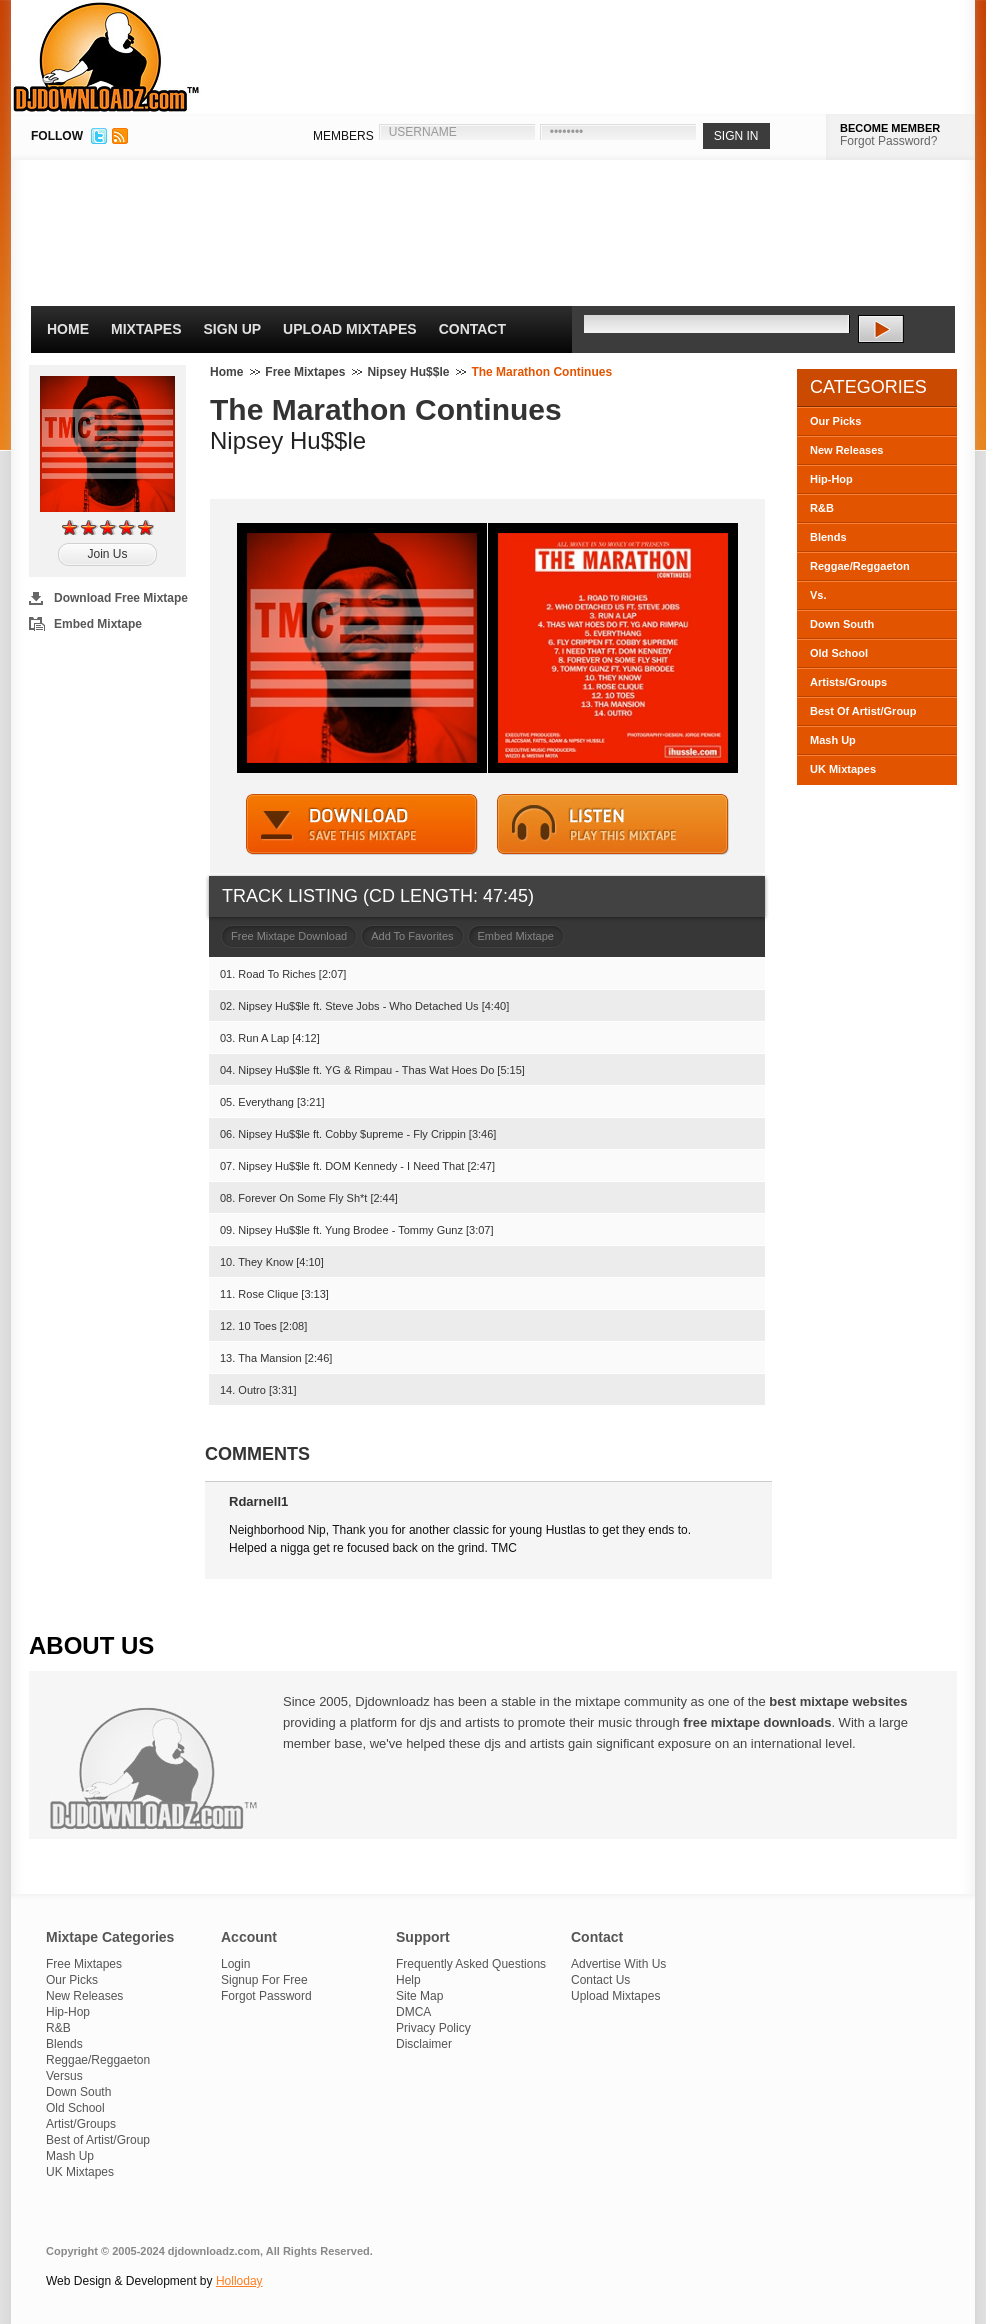  What do you see at coordinates (863, 711) in the screenshot?
I see `Best Of Artist/Group` at bounding box center [863, 711].